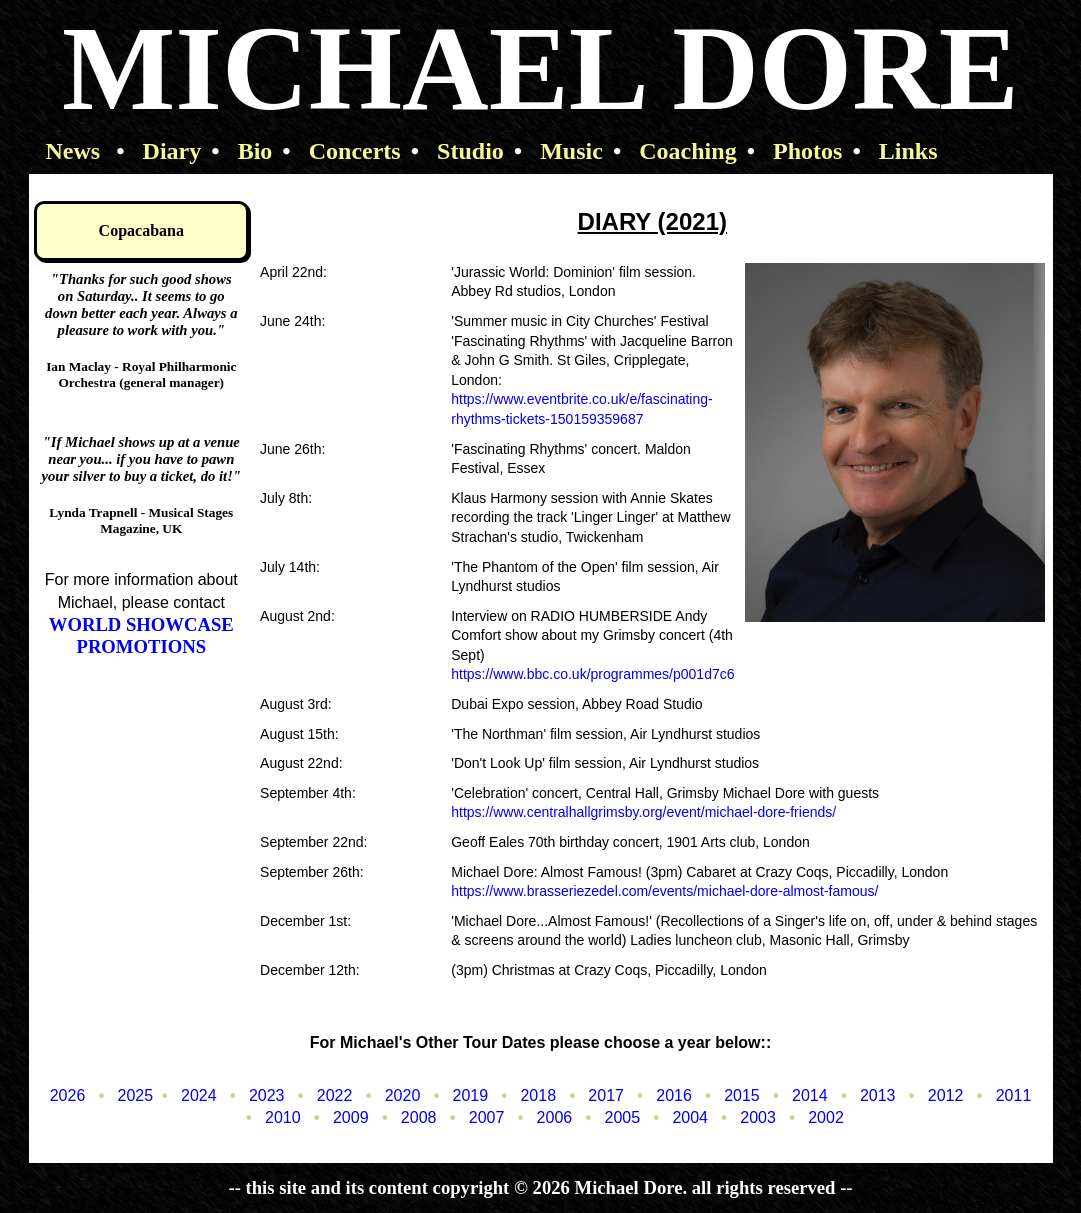 The width and height of the screenshot is (1081, 1213). Describe the element at coordinates (558, 151) in the screenshot. I see `Music` at that location.